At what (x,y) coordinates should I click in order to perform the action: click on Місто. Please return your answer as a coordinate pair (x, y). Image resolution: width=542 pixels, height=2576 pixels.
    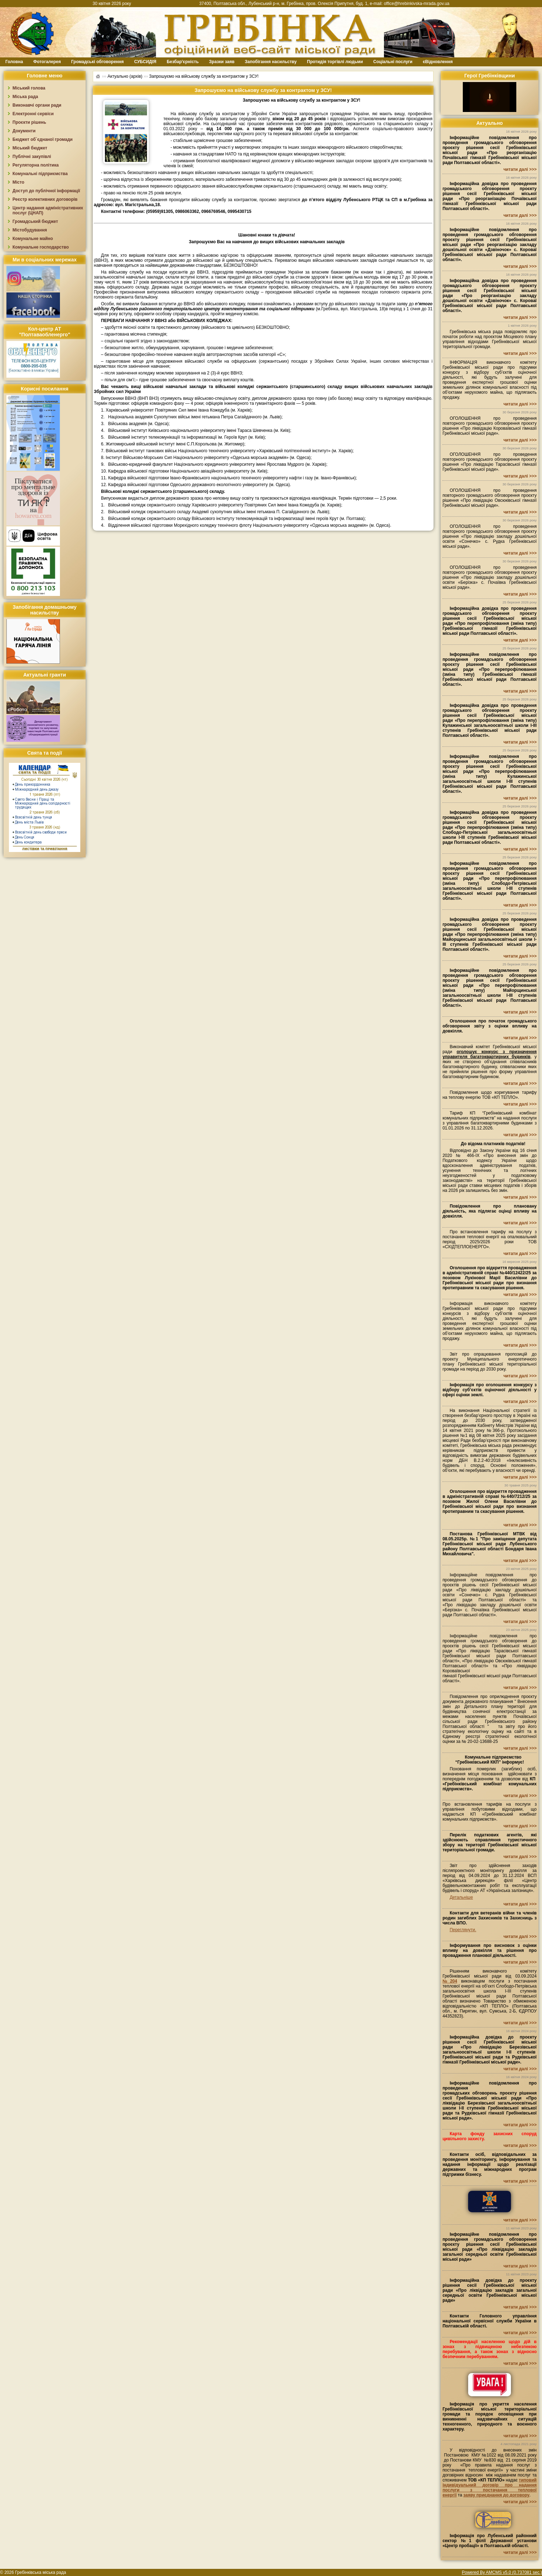
    Looking at the image, I should click on (18, 182).